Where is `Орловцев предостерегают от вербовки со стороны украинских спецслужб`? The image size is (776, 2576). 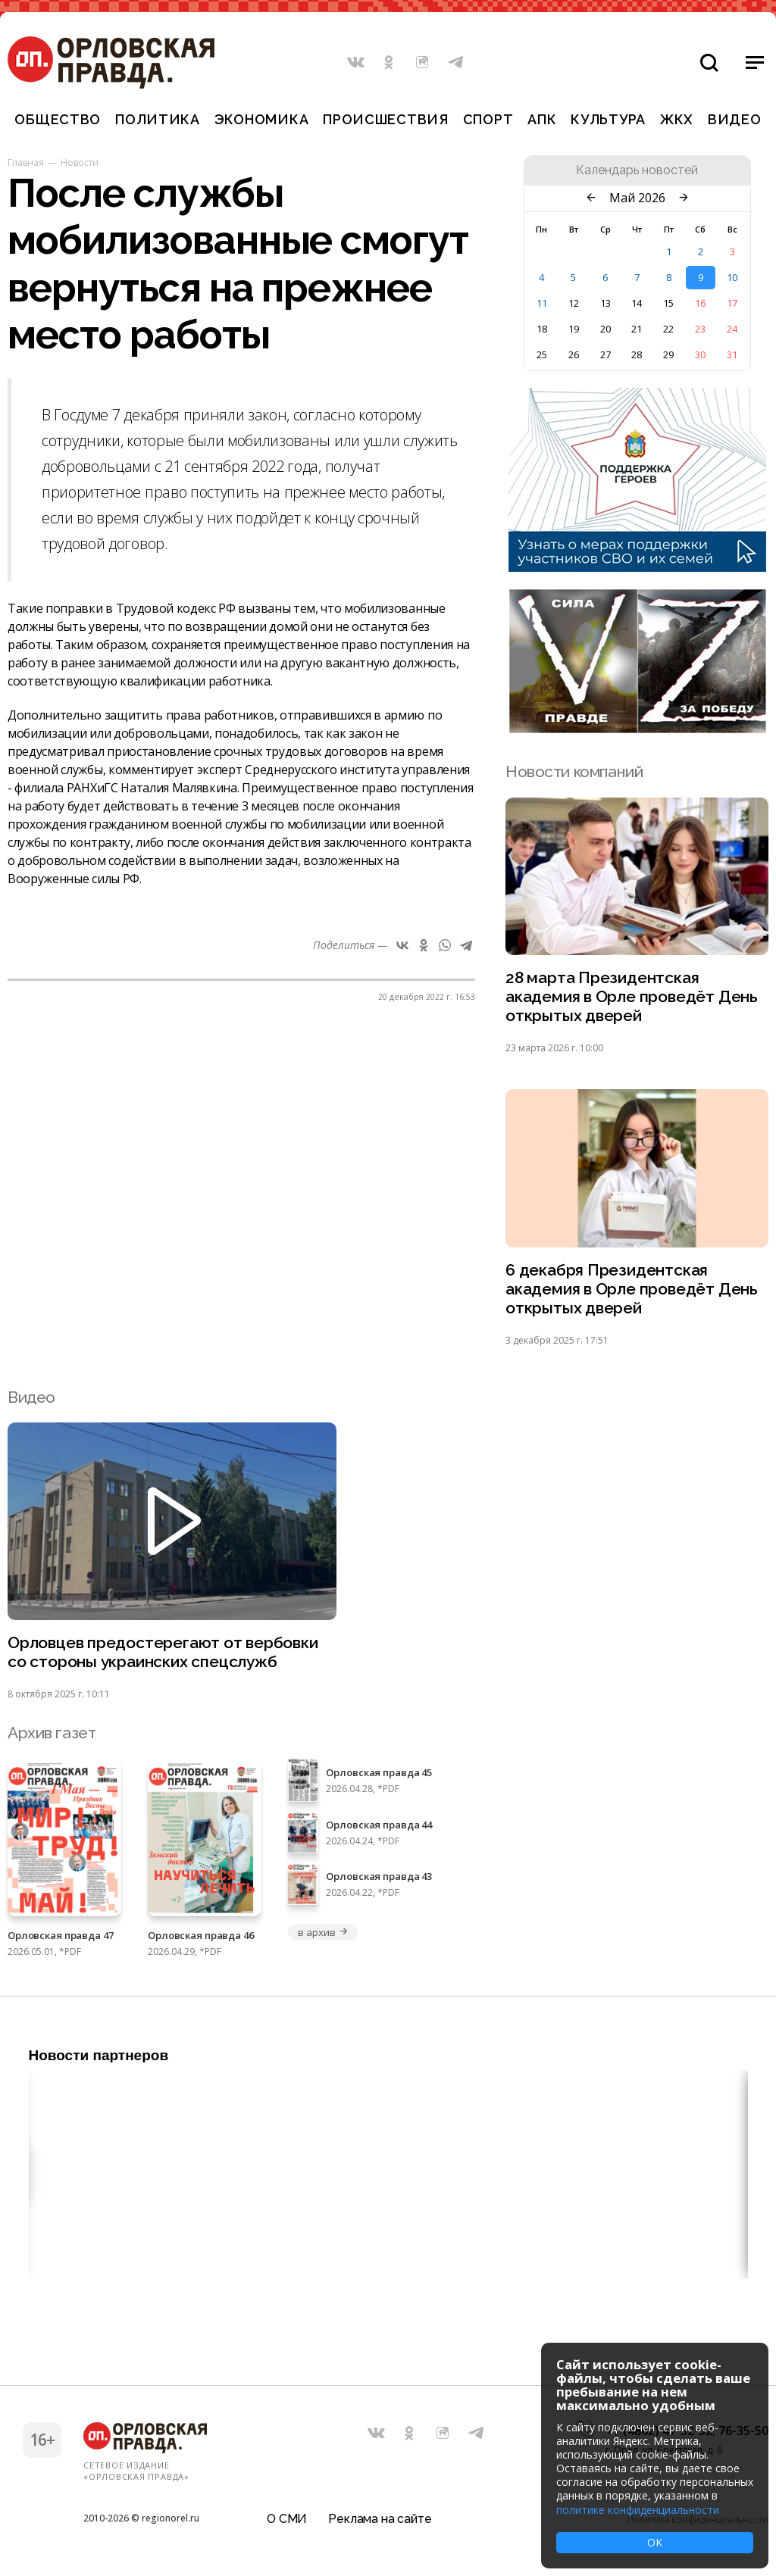 Орловцев предостерегают от вербовки со стороны украинских спецслужб is located at coordinates (163, 1653).